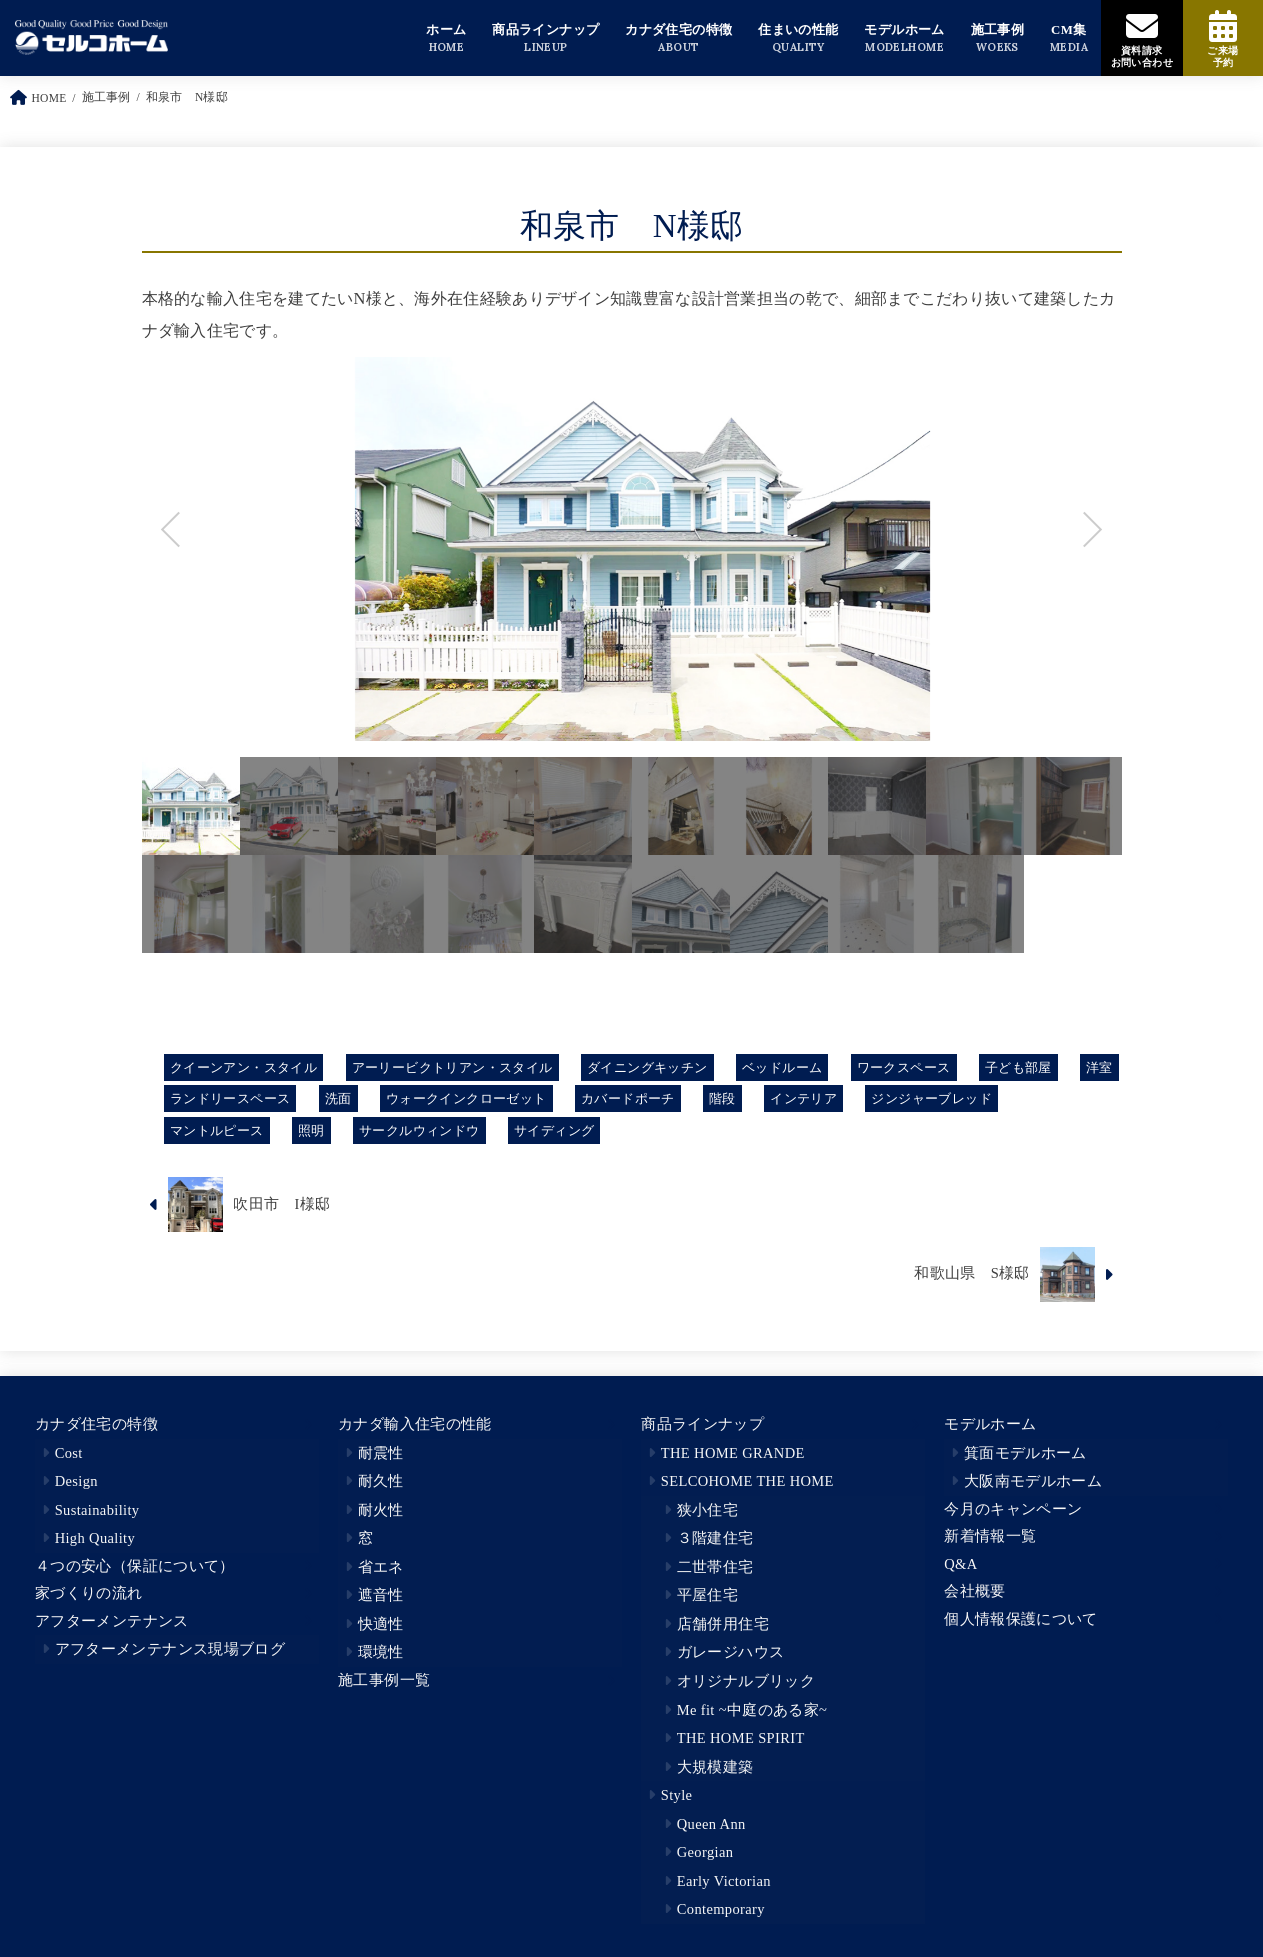  What do you see at coordinates (782, 1067) in the screenshot?
I see `ベッドルーム` at bounding box center [782, 1067].